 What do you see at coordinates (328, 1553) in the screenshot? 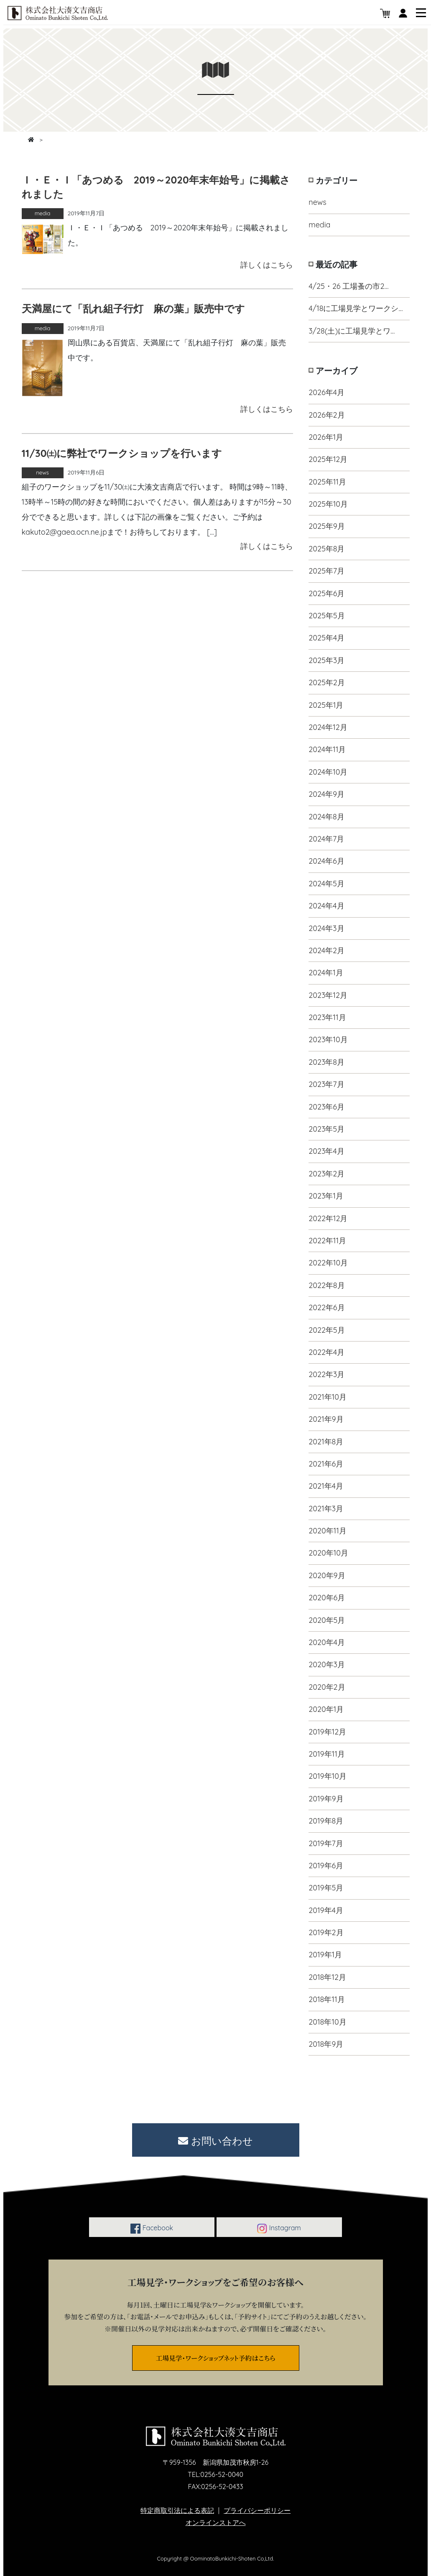
I see `2020年10月` at bounding box center [328, 1553].